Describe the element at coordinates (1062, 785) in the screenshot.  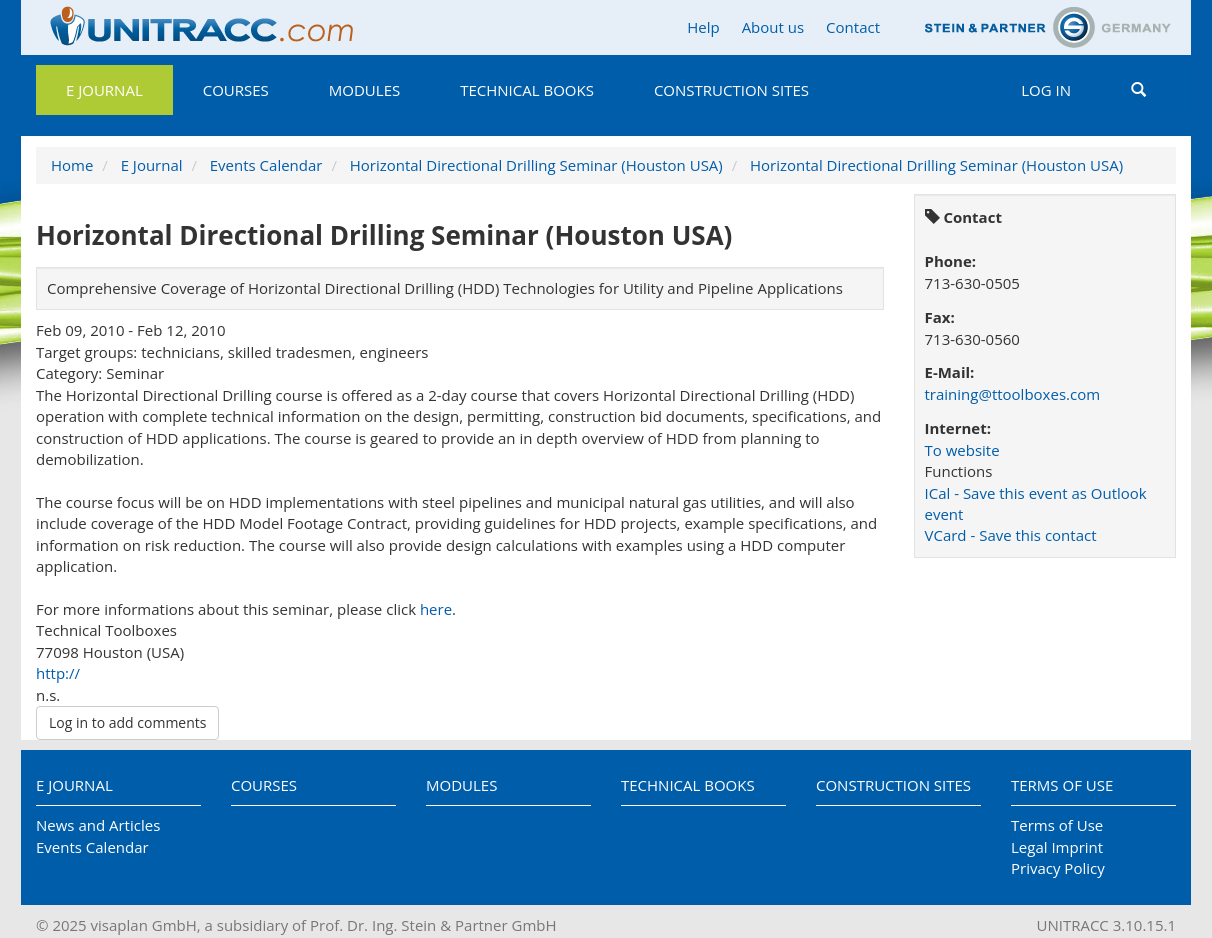
I see `Terms of Use` at that location.